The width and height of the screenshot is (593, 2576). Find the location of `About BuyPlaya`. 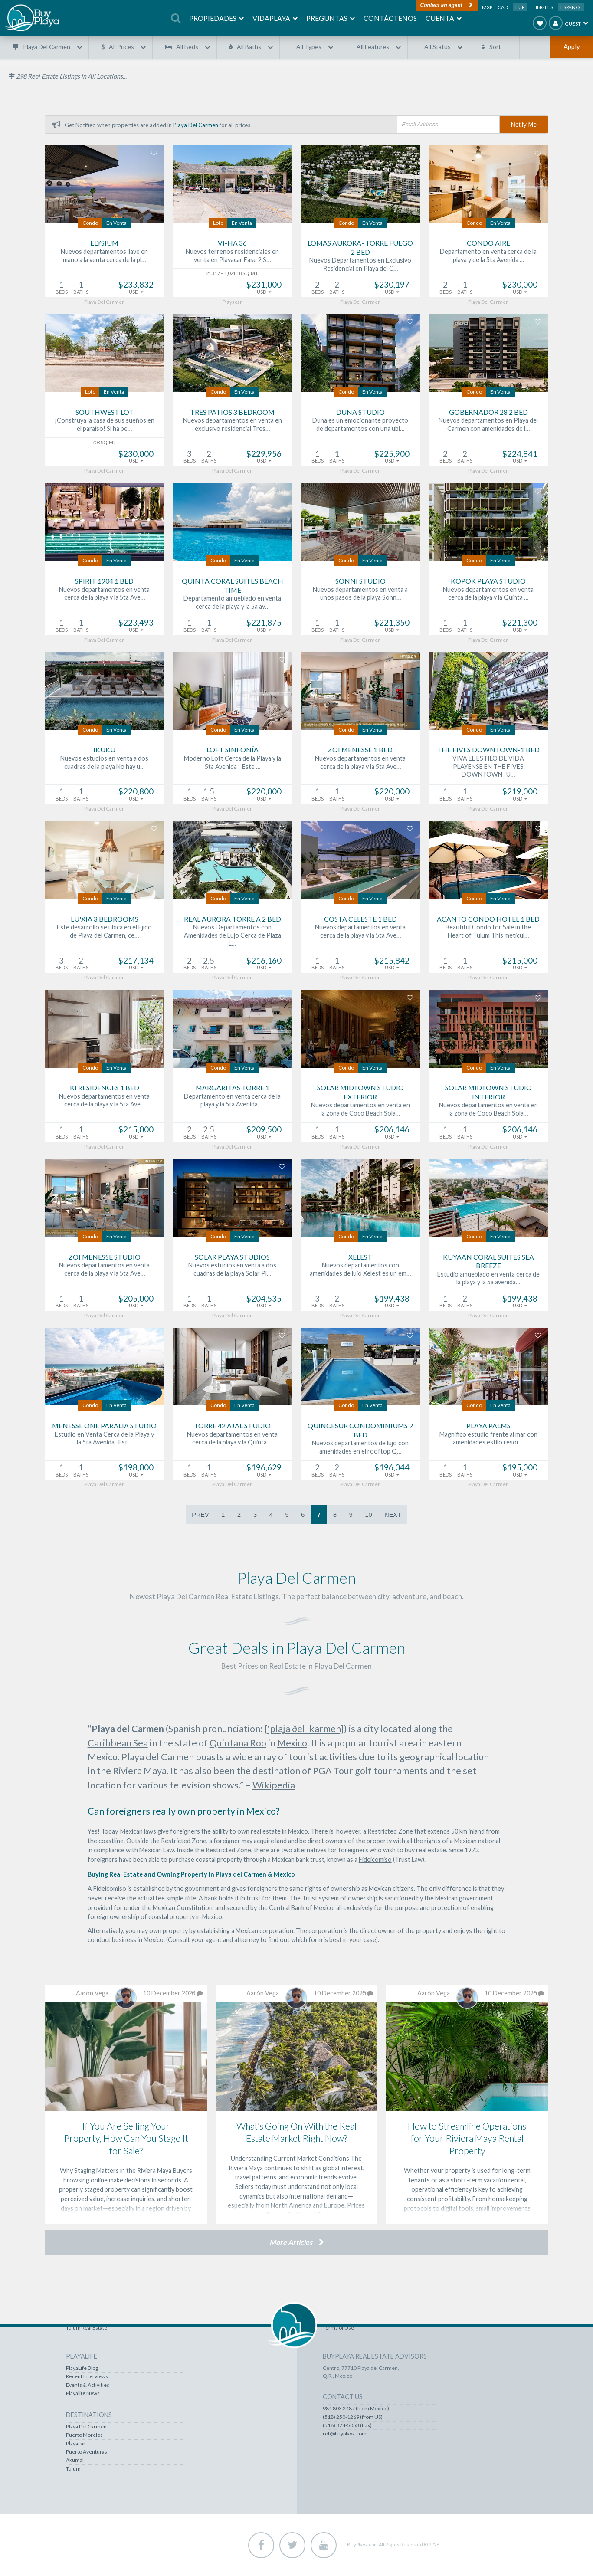

About BuyPlaya is located at coordinates (341, 2436).